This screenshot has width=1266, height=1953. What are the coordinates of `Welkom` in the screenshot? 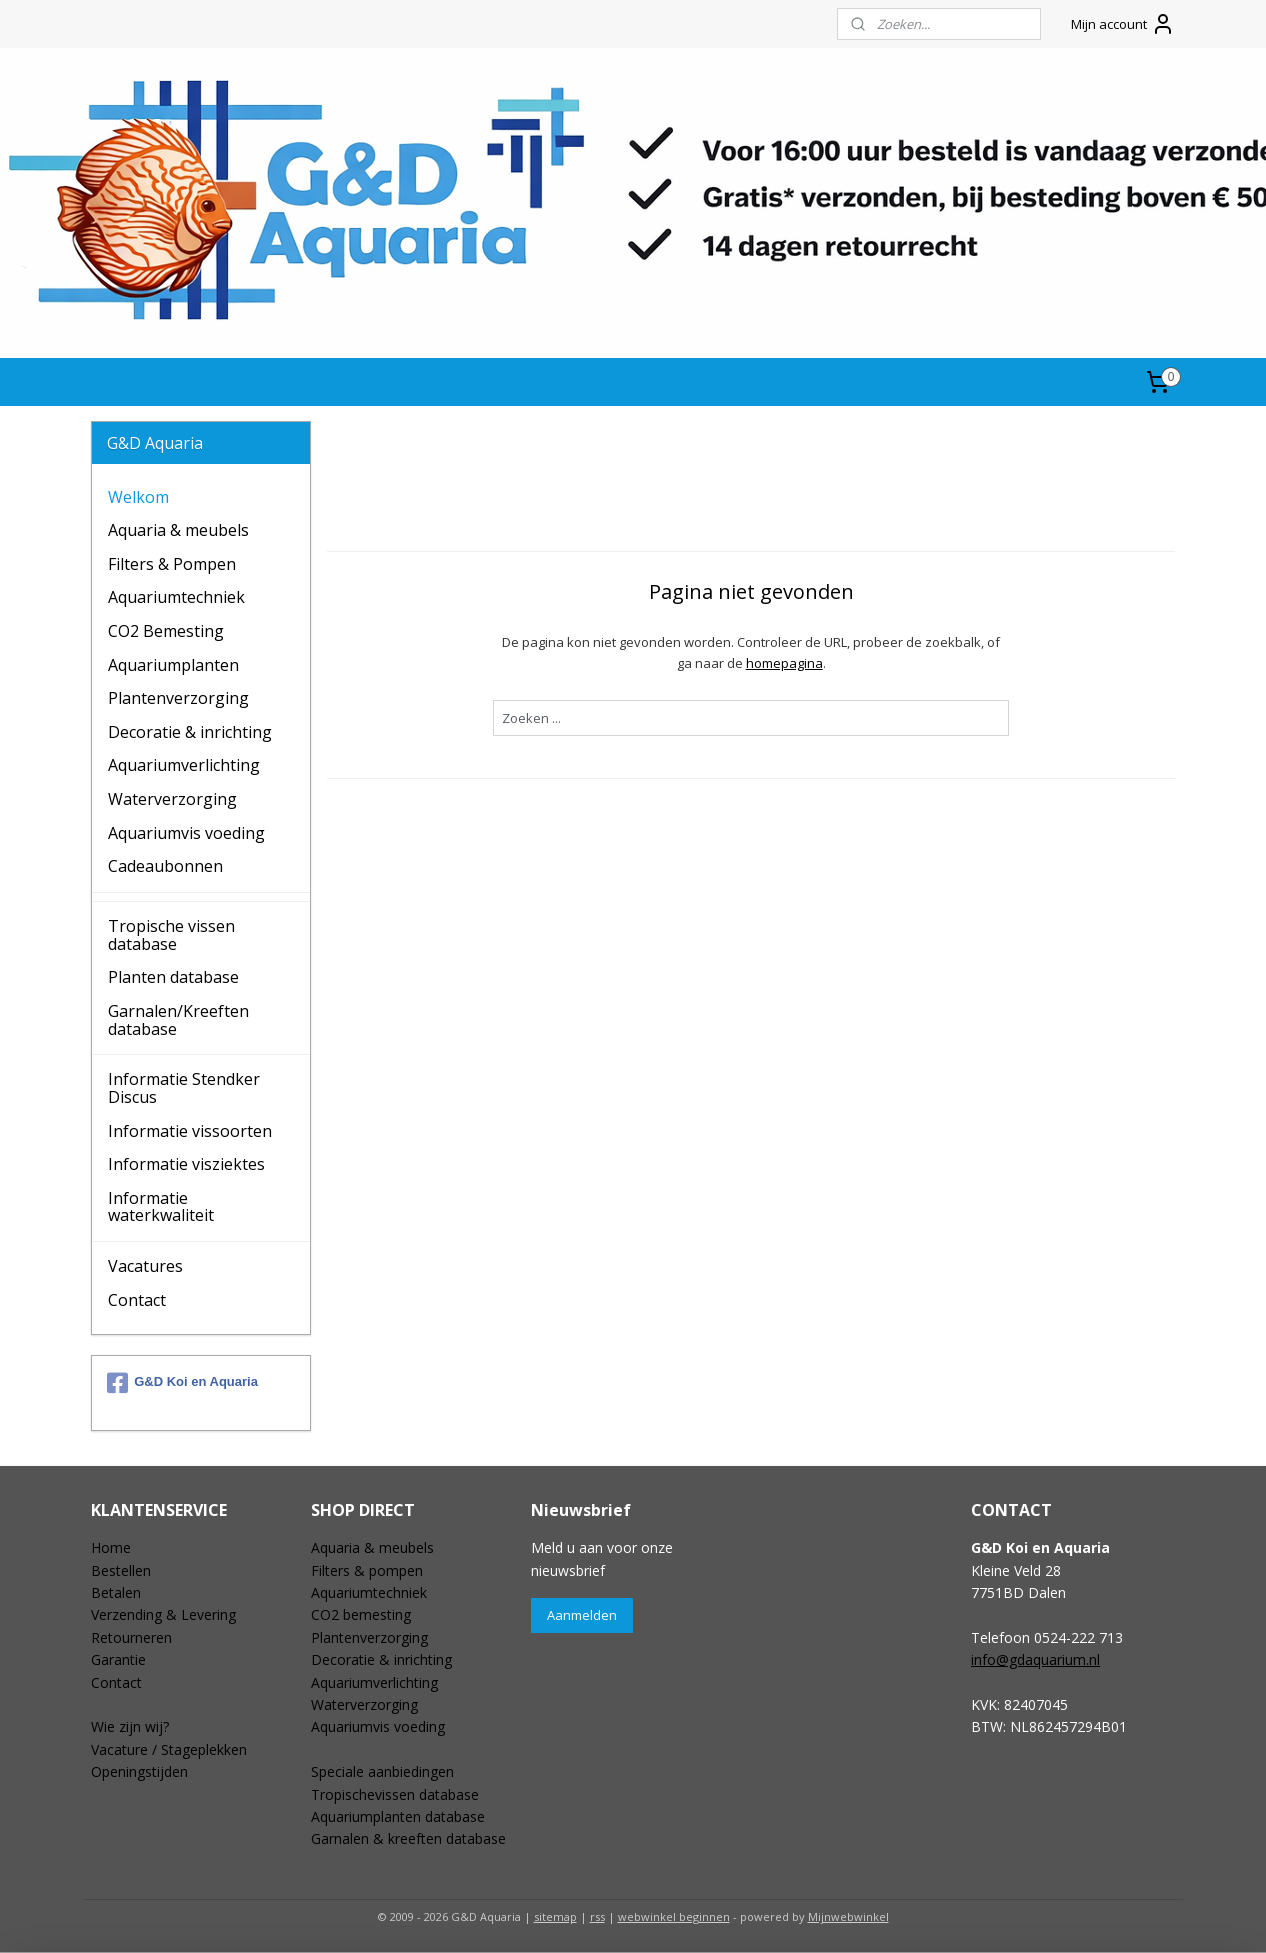 It's located at (138, 497).